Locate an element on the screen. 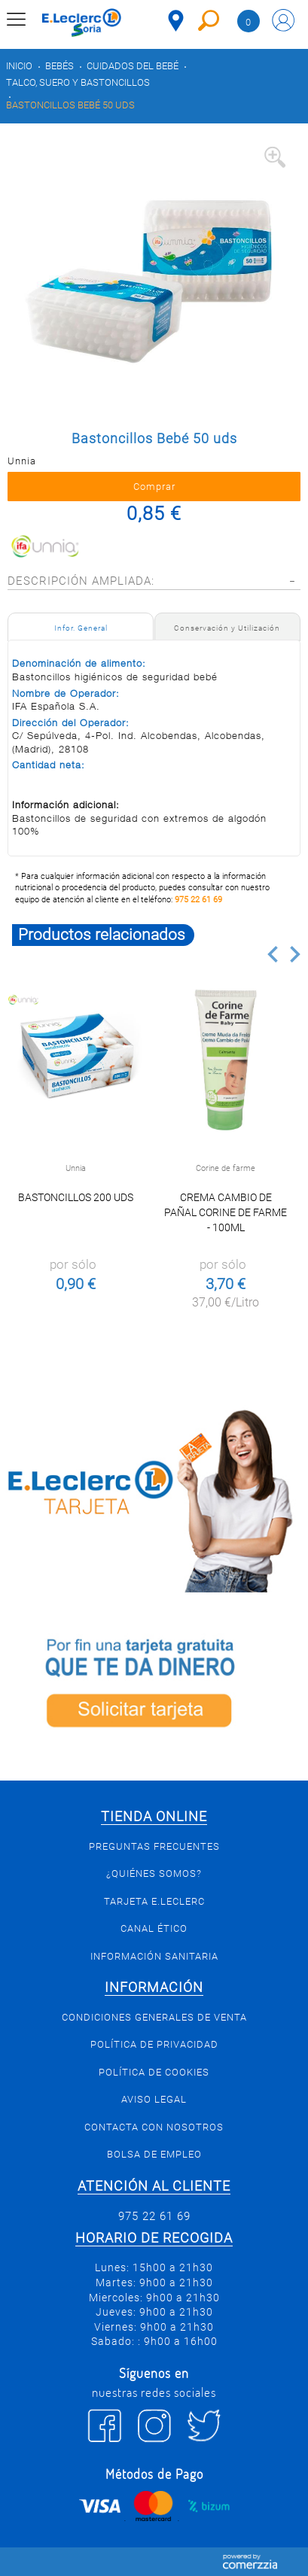 This screenshot has height=2576, width=308. Condiciones generales de venta is located at coordinates (154, 2017).